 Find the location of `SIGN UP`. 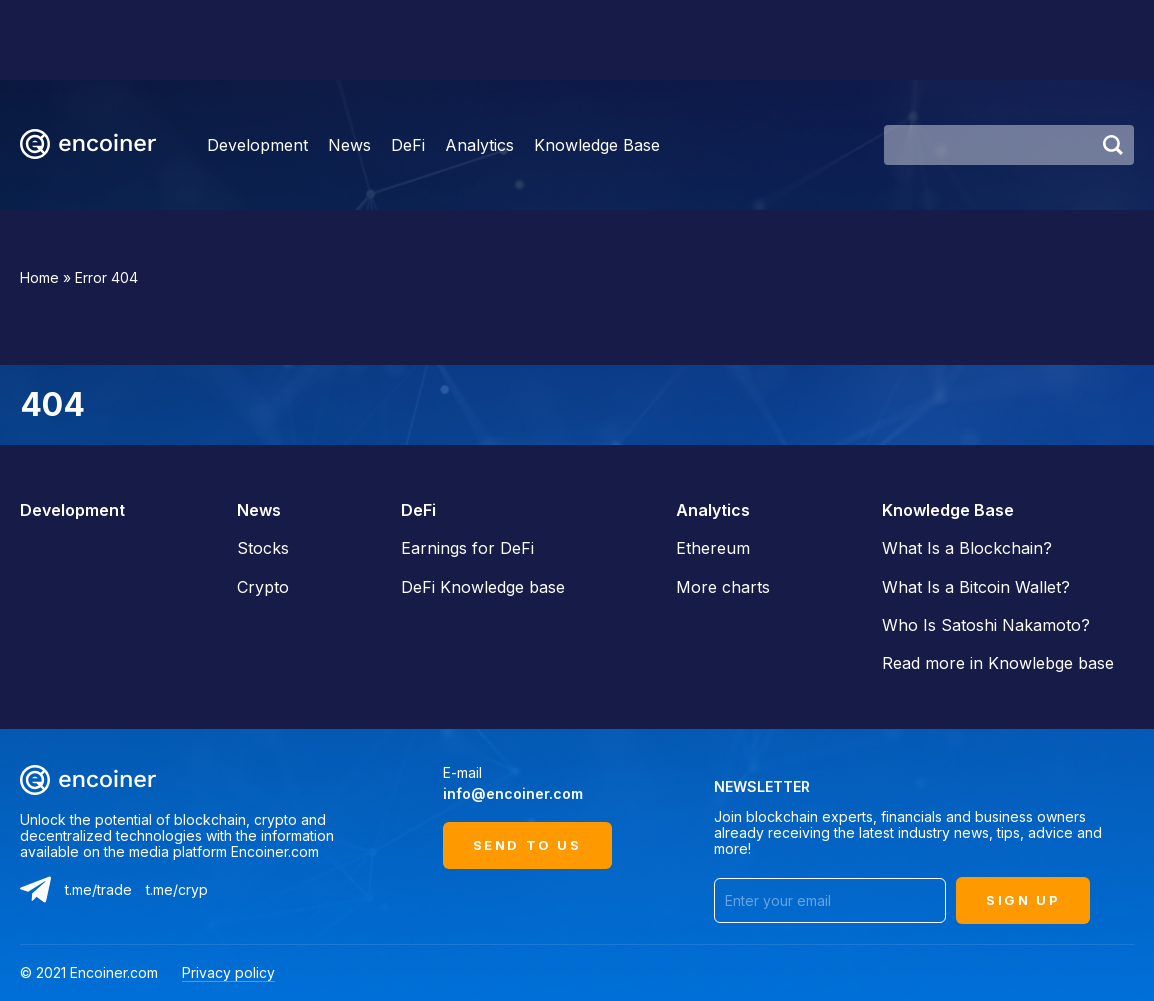

SIGN UP is located at coordinates (1023, 900).